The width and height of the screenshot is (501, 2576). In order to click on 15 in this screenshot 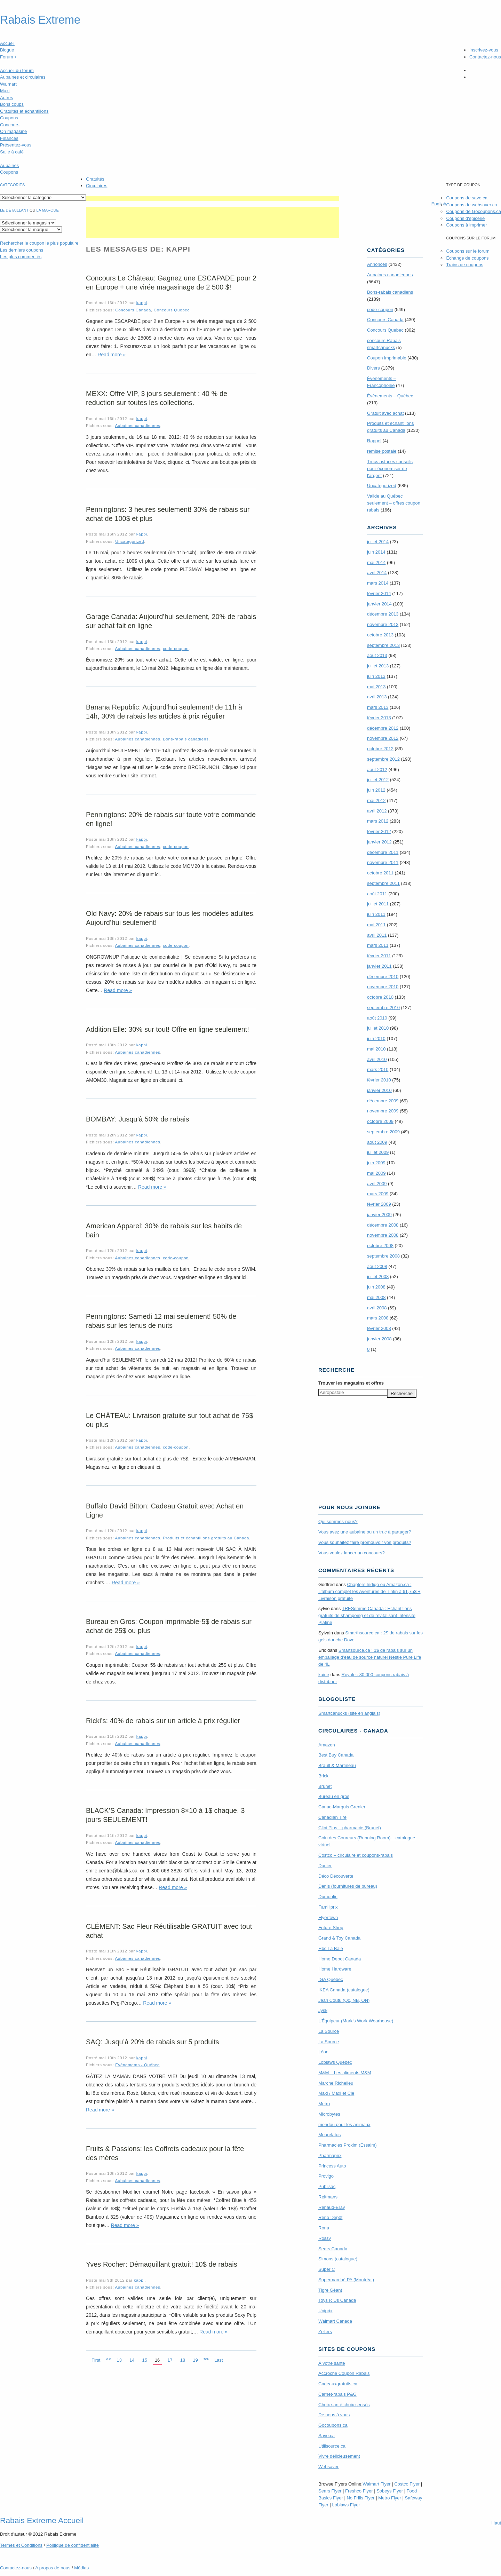, I will do `click(144, 2360)`.